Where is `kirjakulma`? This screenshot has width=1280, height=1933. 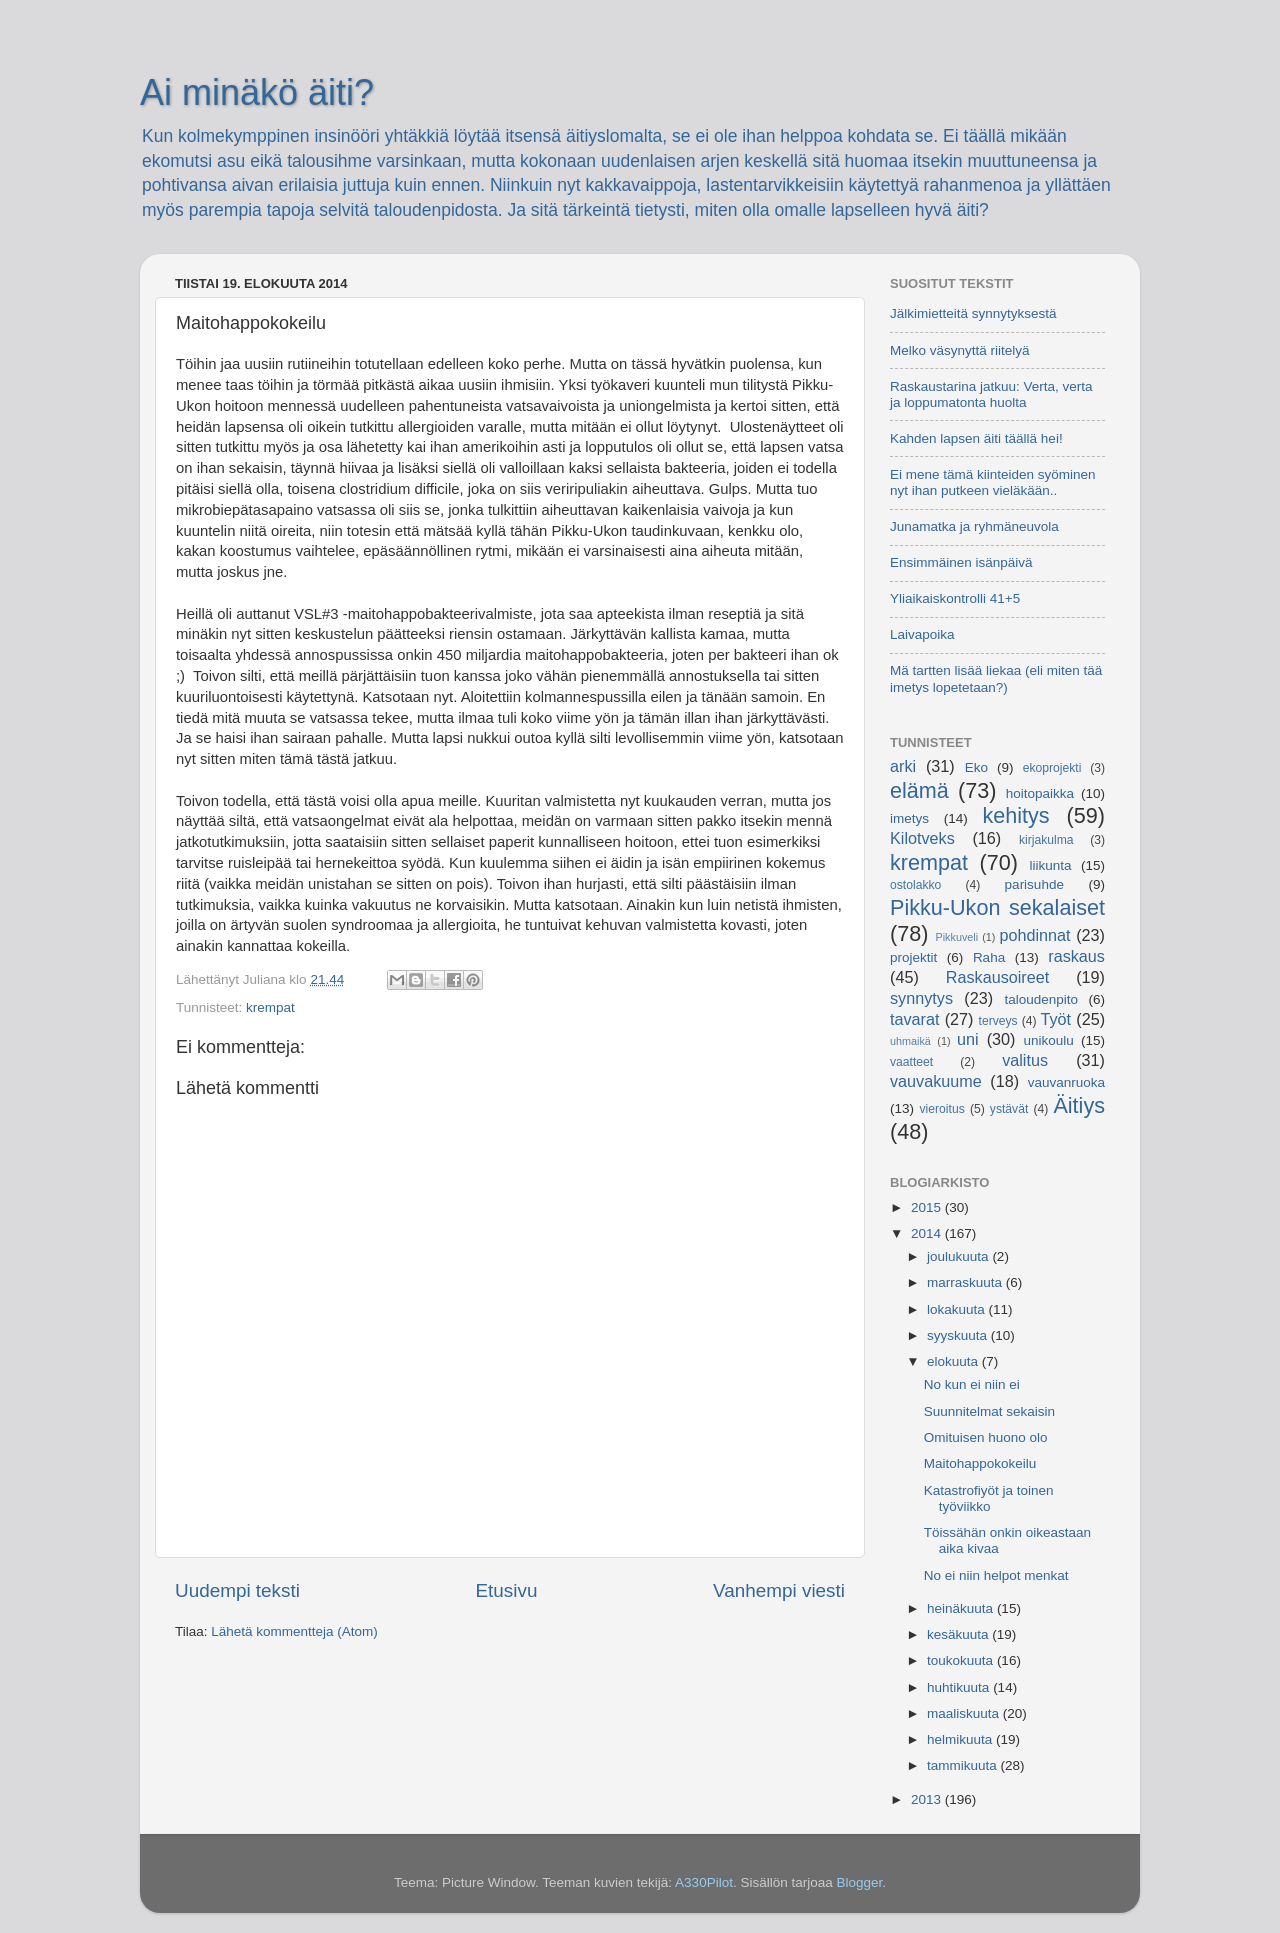 kirjakulma is located at coordinates (1046, 840).